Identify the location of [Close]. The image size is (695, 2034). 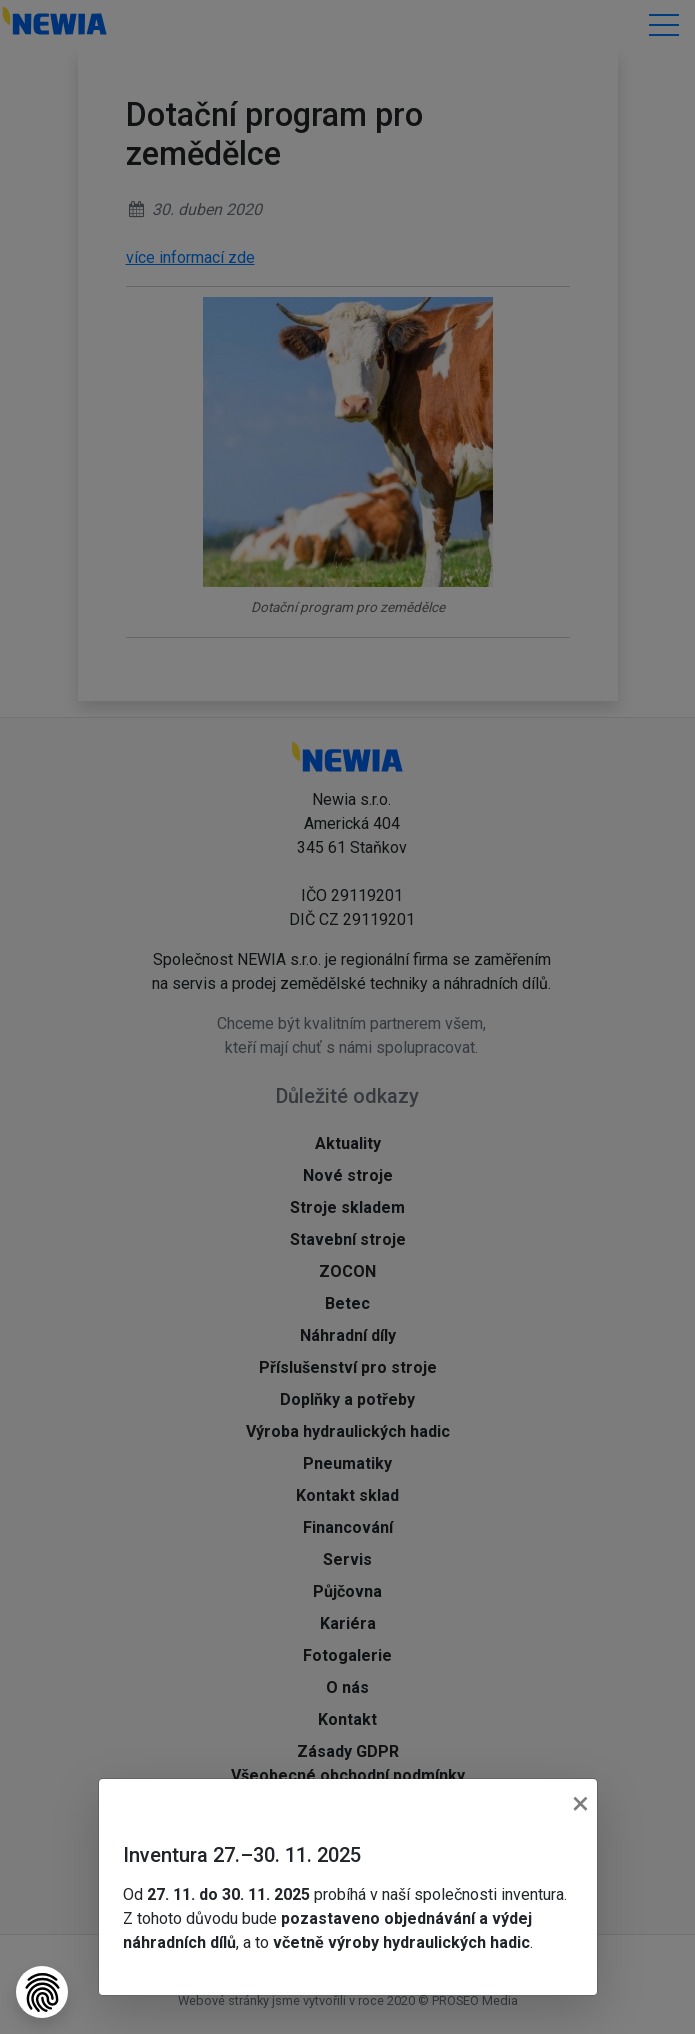
(580, 1803).